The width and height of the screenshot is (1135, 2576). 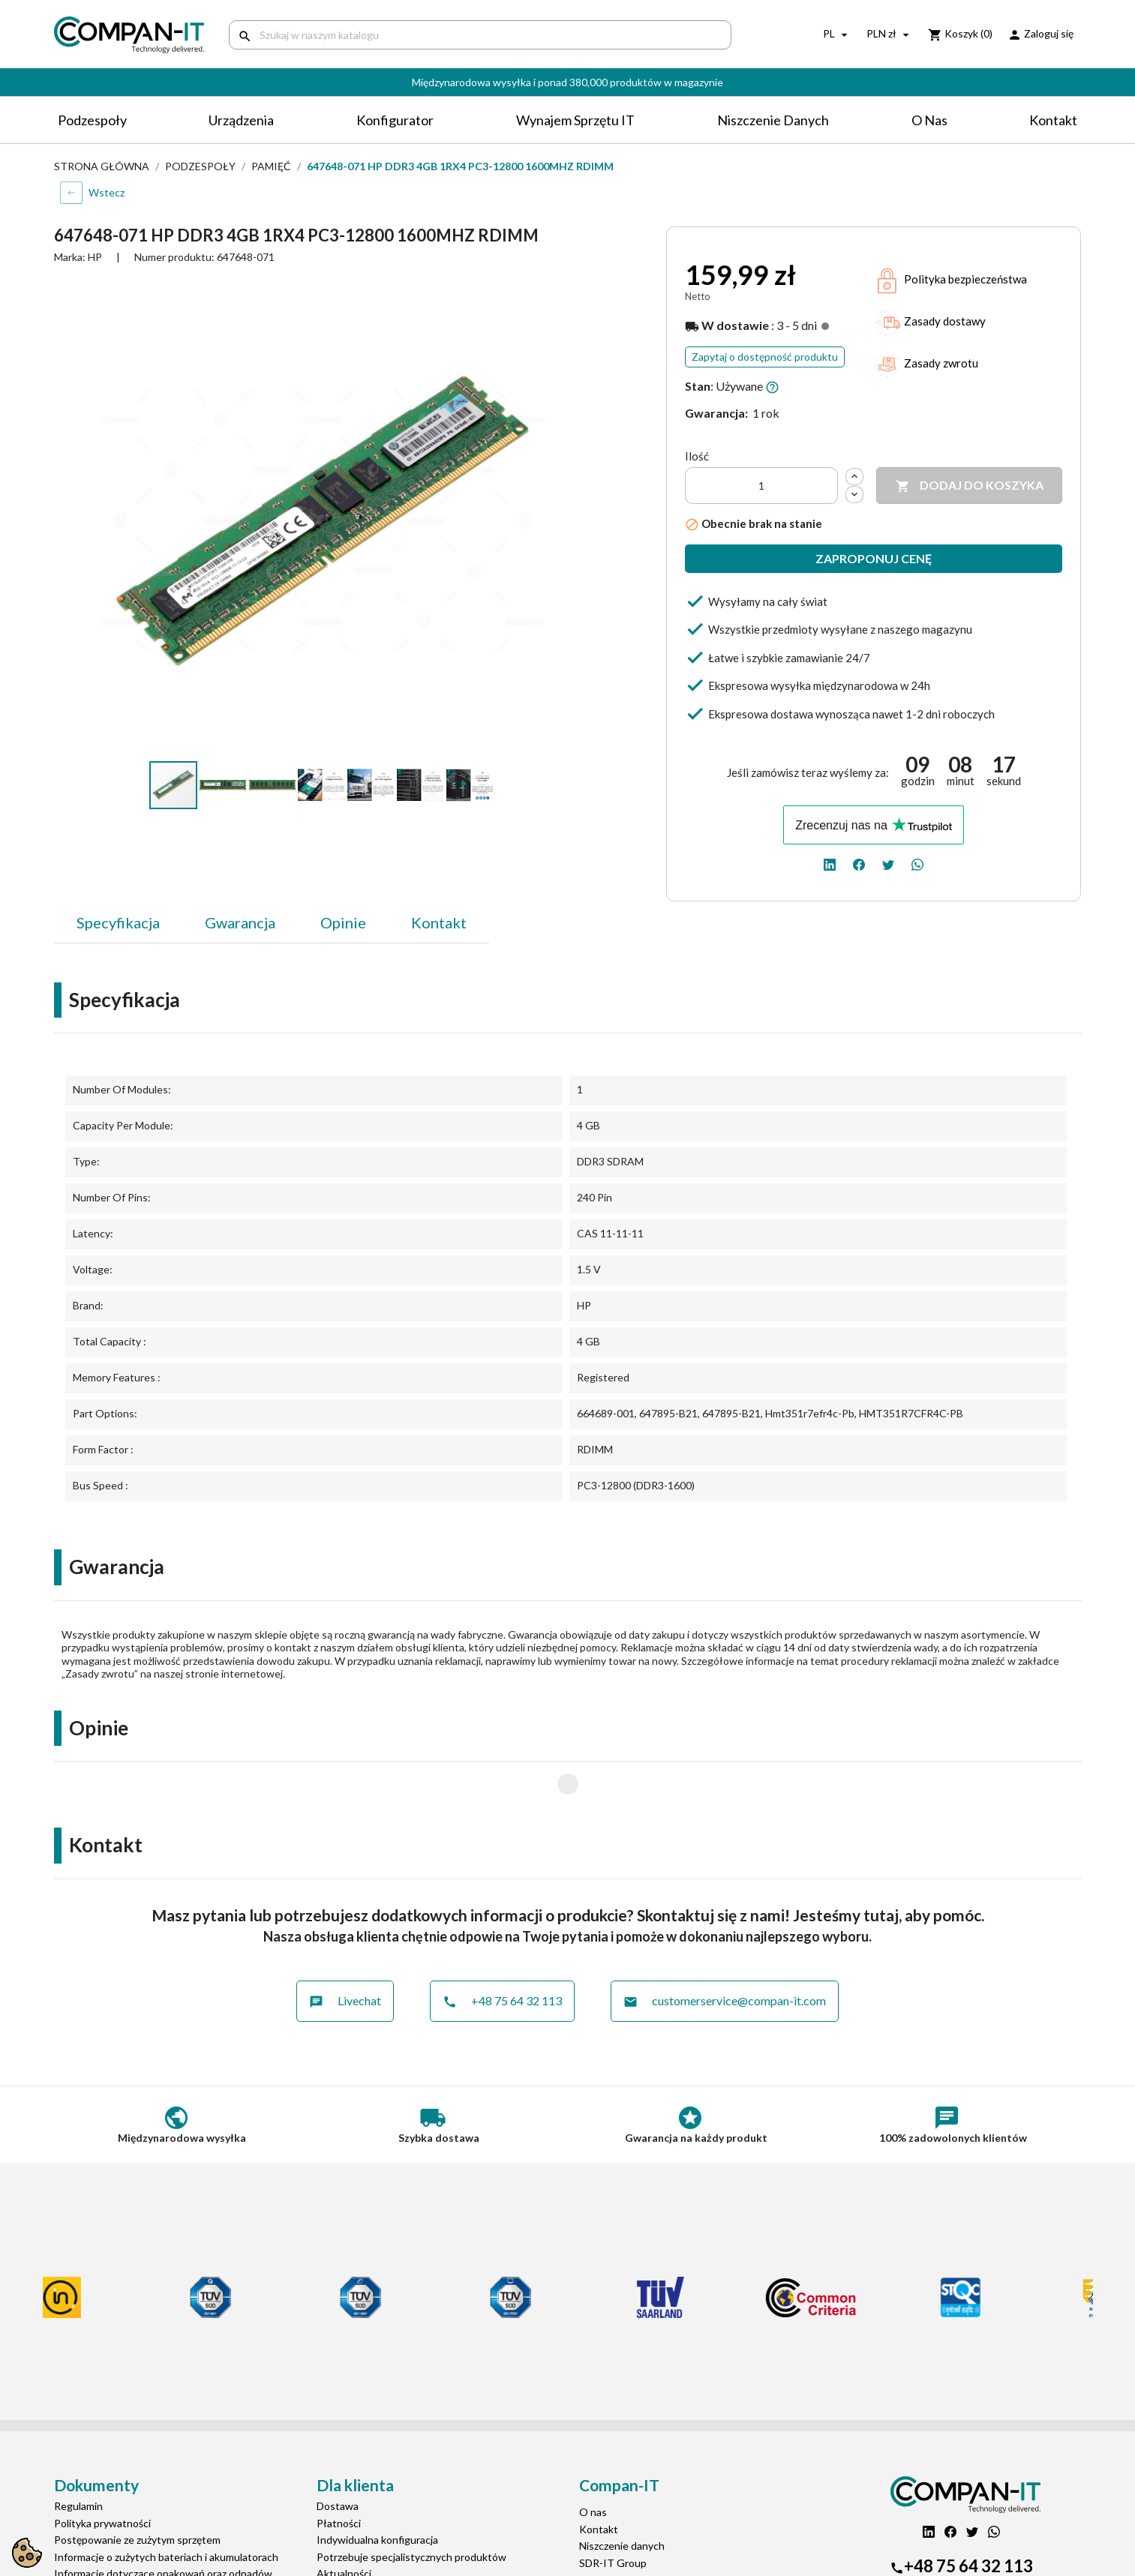 I want to click on [Ilość], so click(x=761, y=485).